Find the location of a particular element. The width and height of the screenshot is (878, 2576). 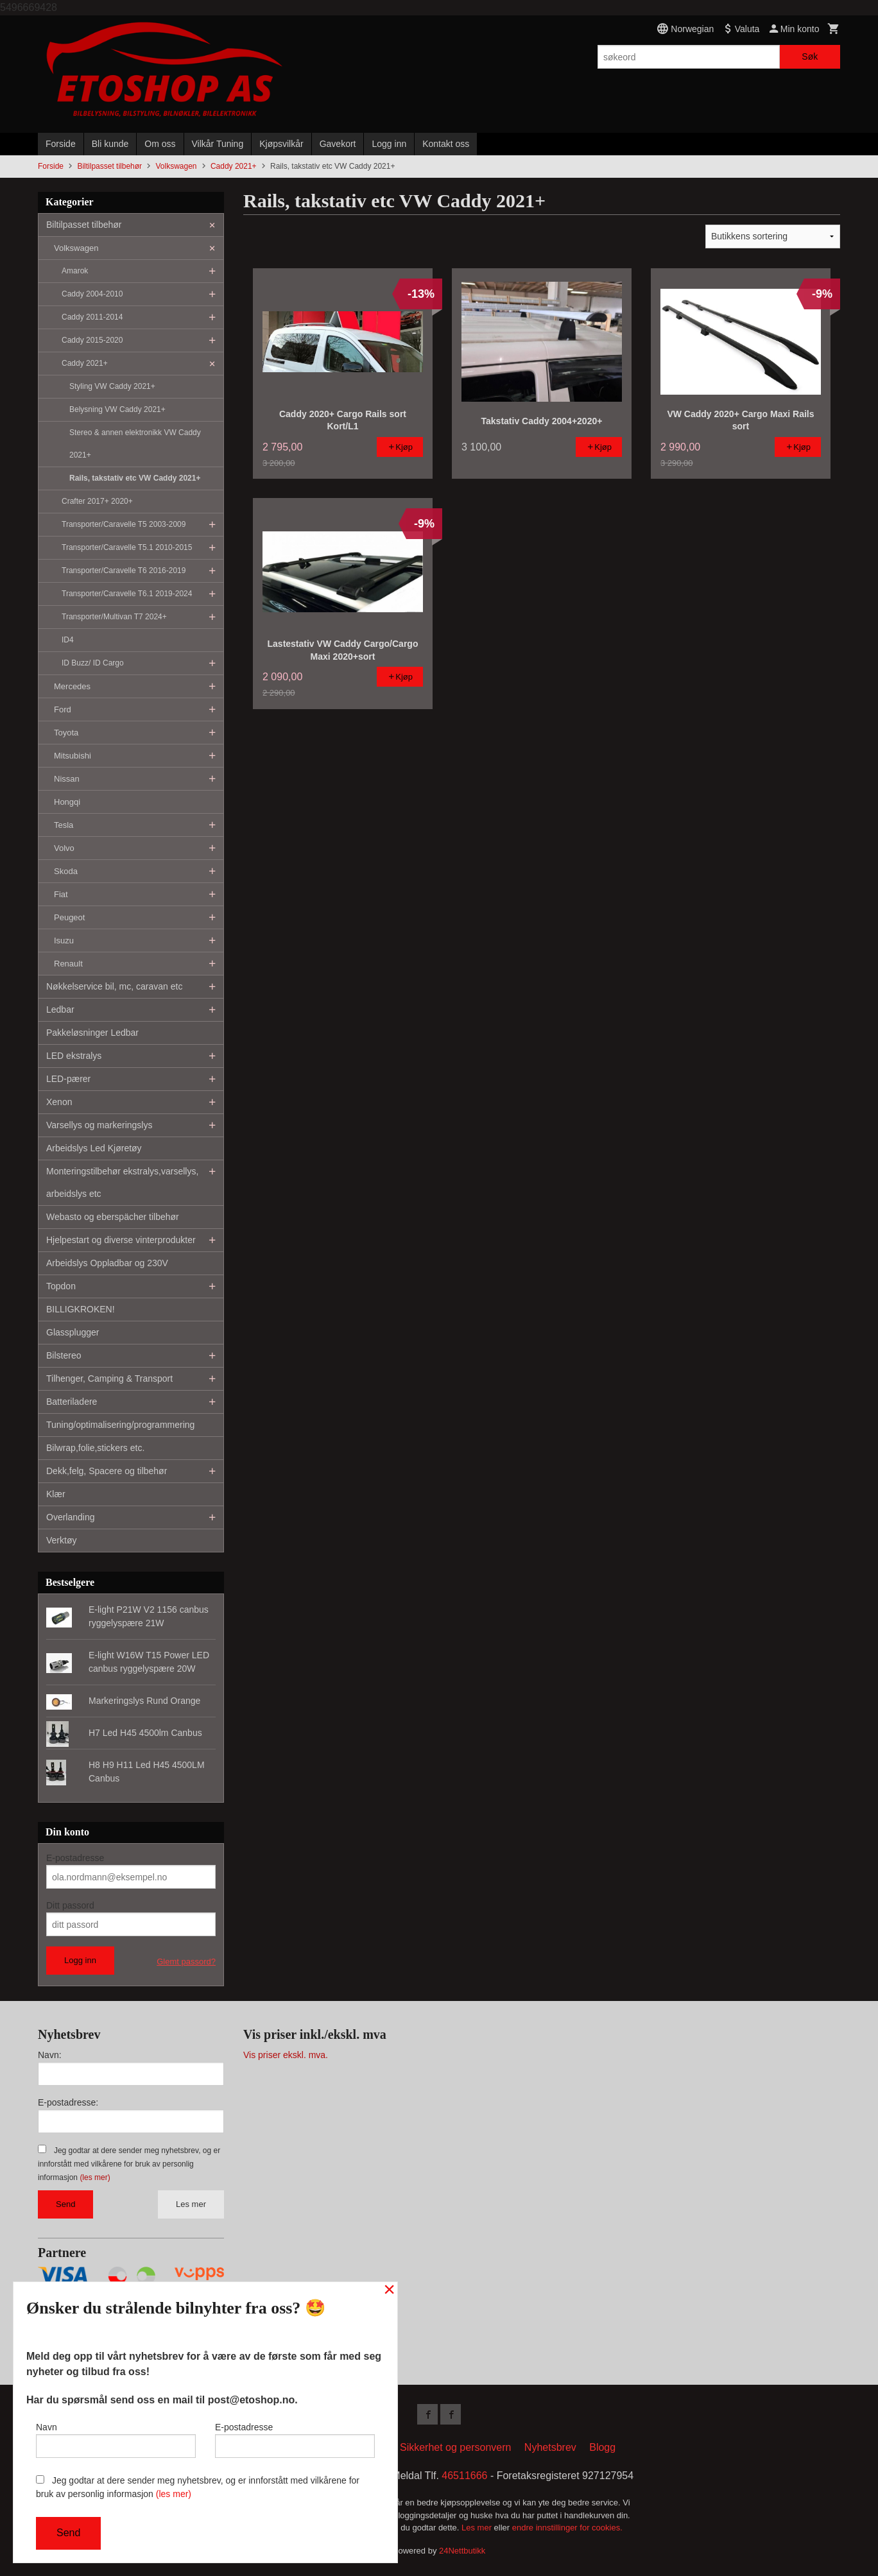

Peugeot is located at coordinates (69, 917).